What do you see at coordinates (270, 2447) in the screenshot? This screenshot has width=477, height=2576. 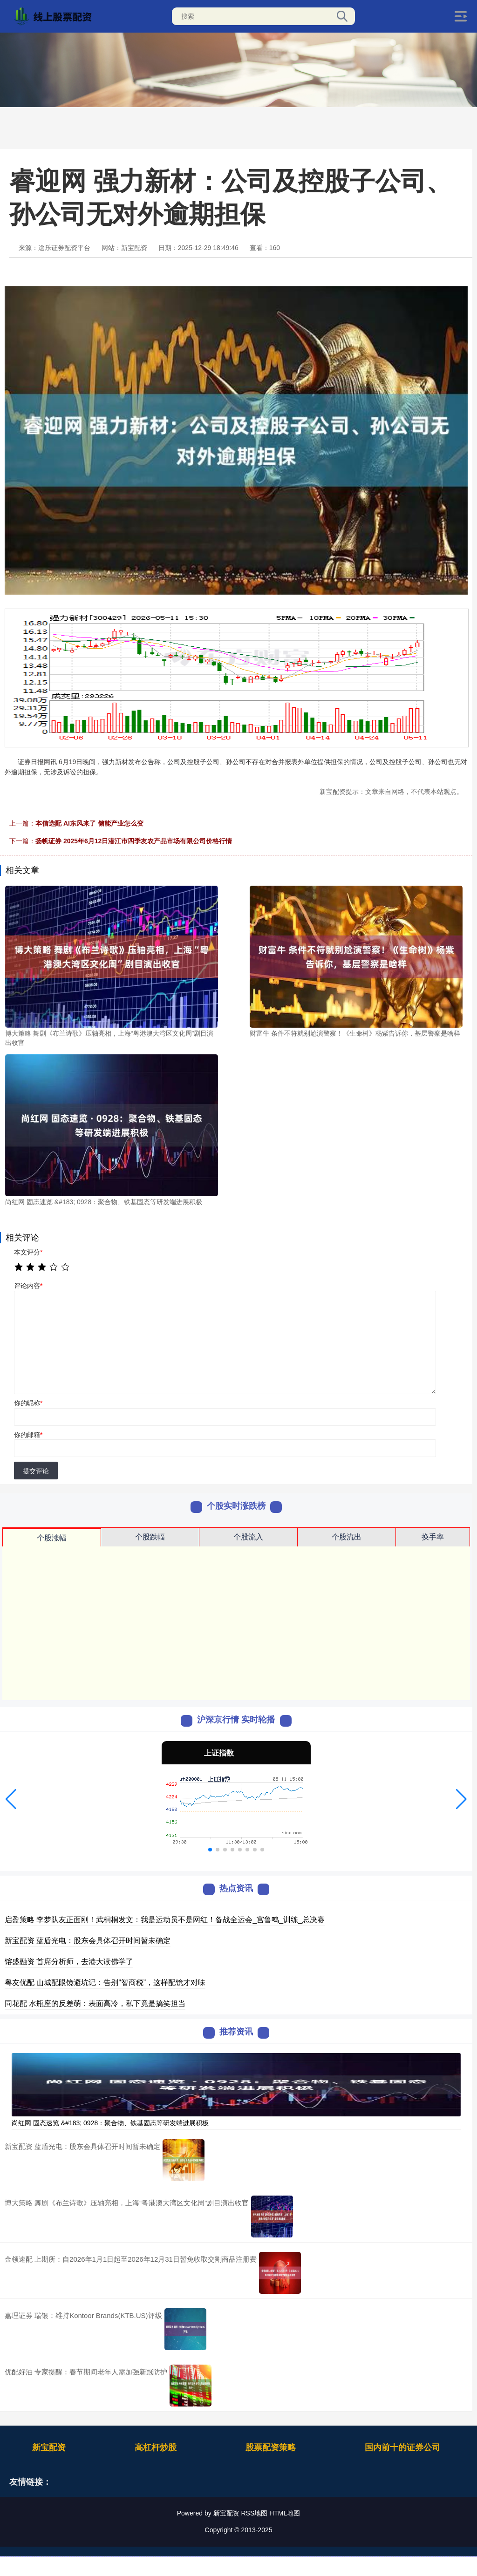 I see `股票配资策略` at bounding box center [270, 2447].